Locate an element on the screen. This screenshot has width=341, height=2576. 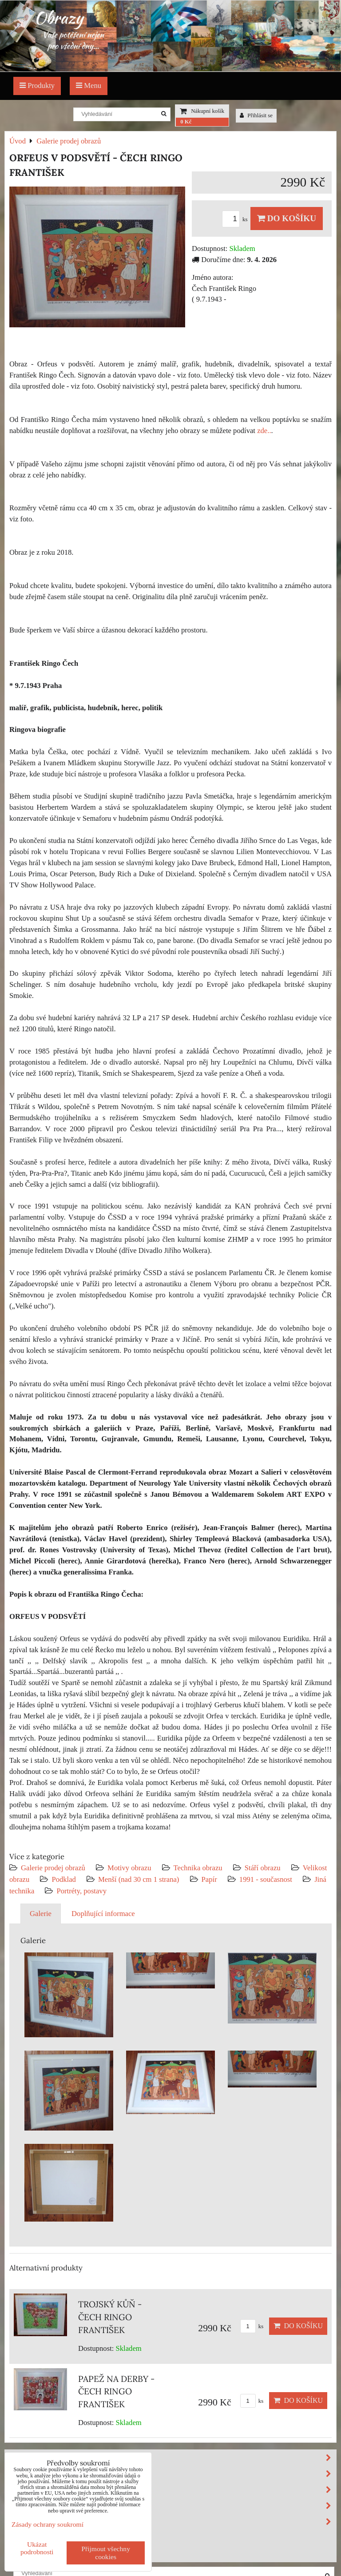
Menší (nad 30 cm 1 strana) is located at coordinates (139, 1879).